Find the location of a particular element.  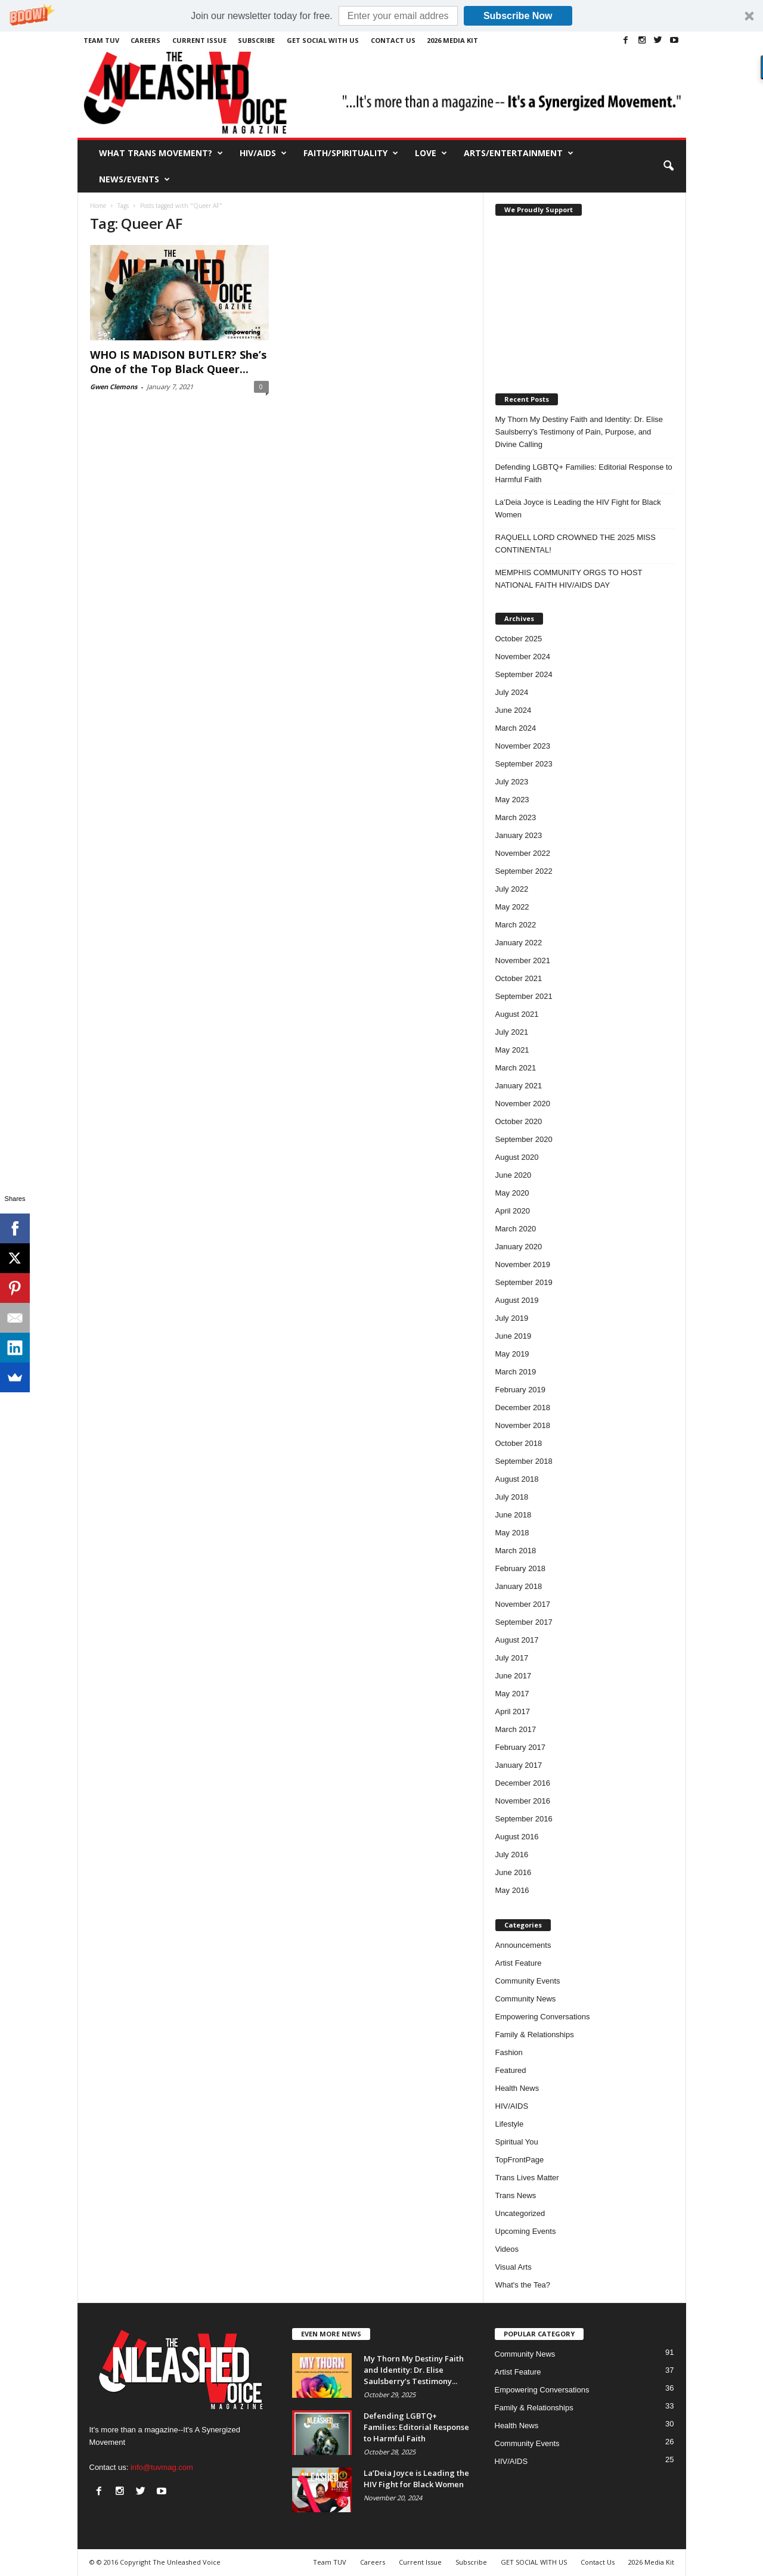

November 2016 is located at coordinates (523, 1800).